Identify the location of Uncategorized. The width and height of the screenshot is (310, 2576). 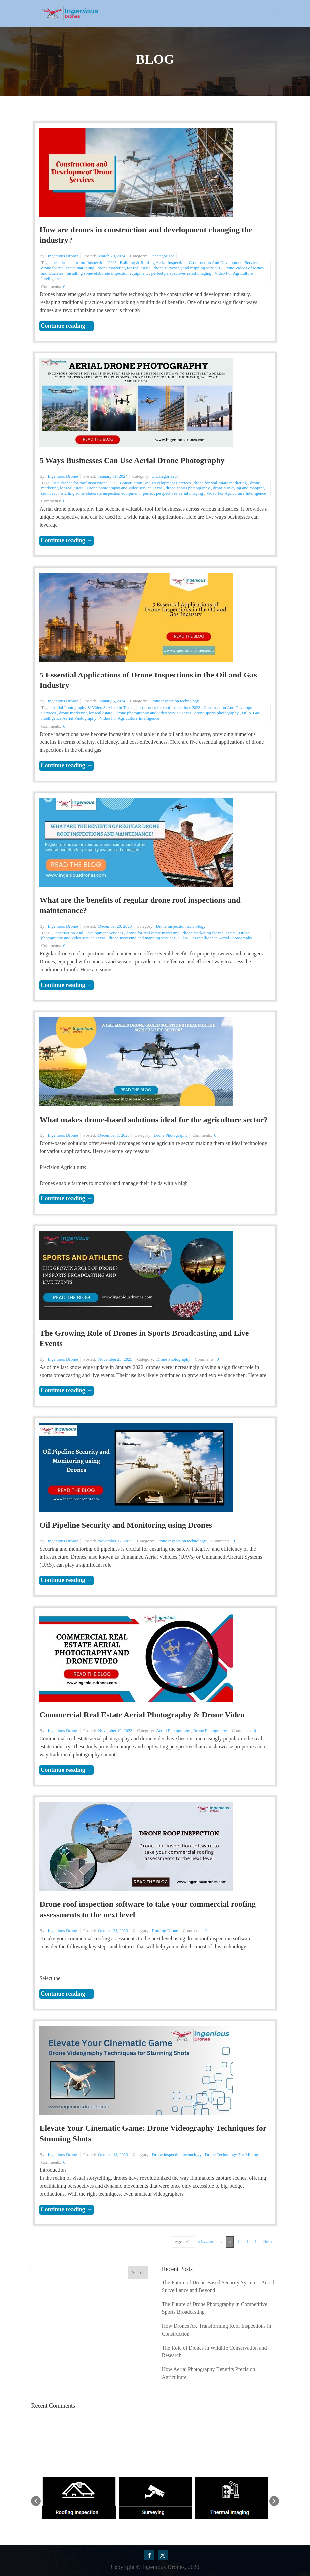
(162, 255).